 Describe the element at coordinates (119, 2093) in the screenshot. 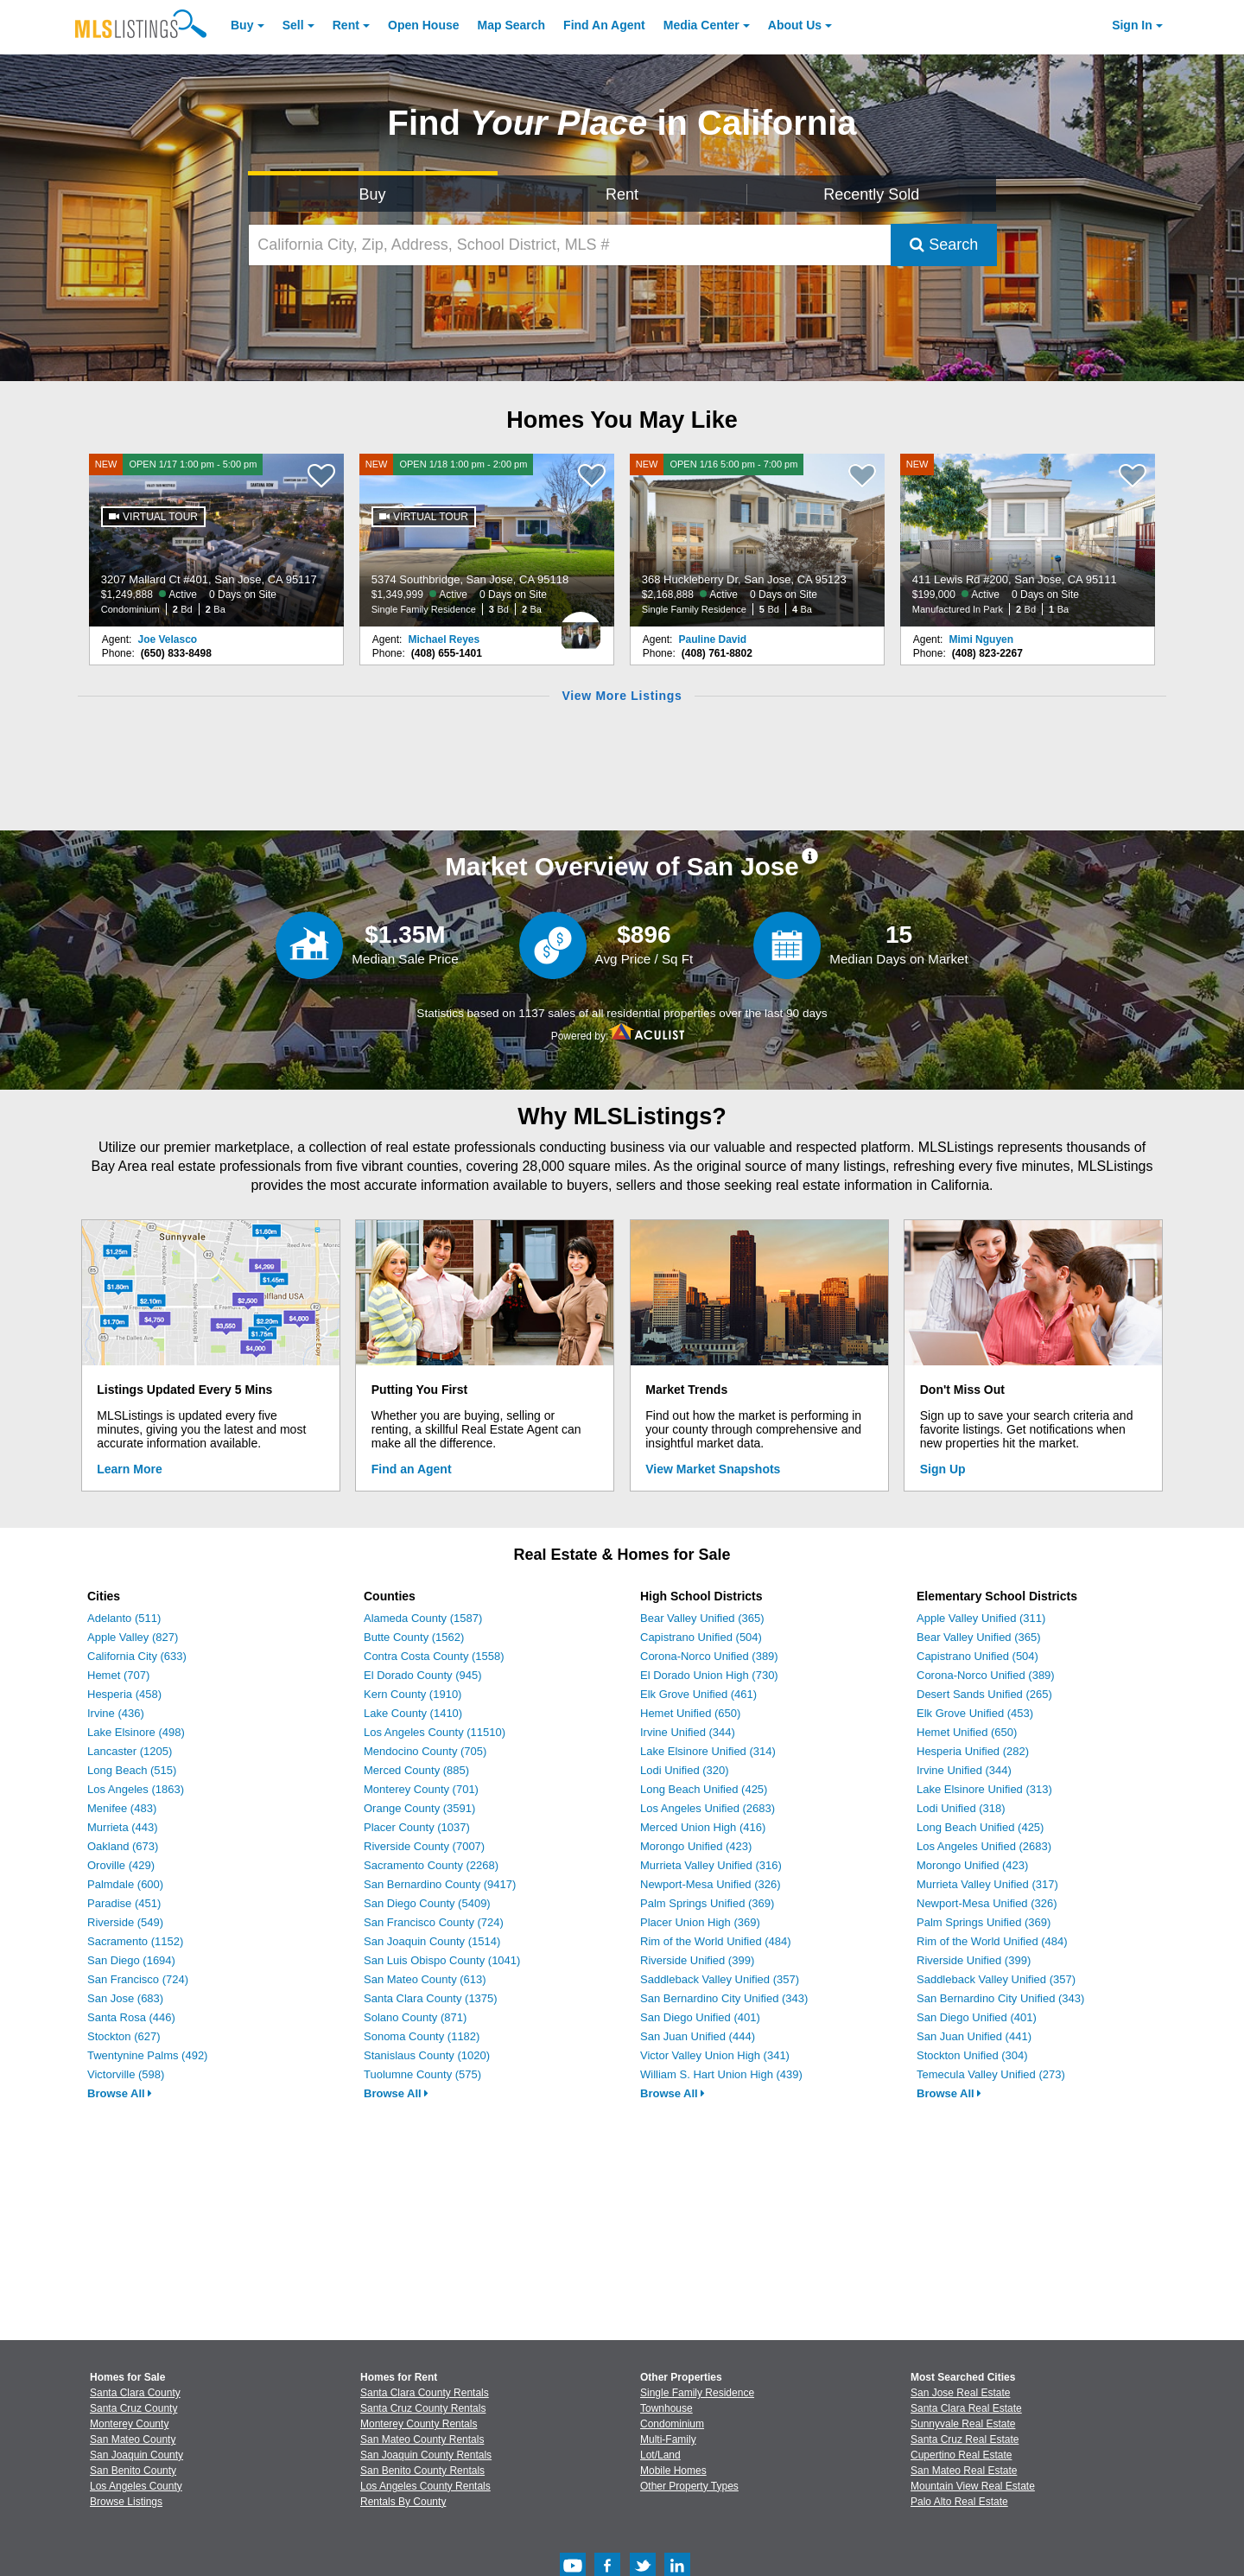

I see `Browse All` at that location.